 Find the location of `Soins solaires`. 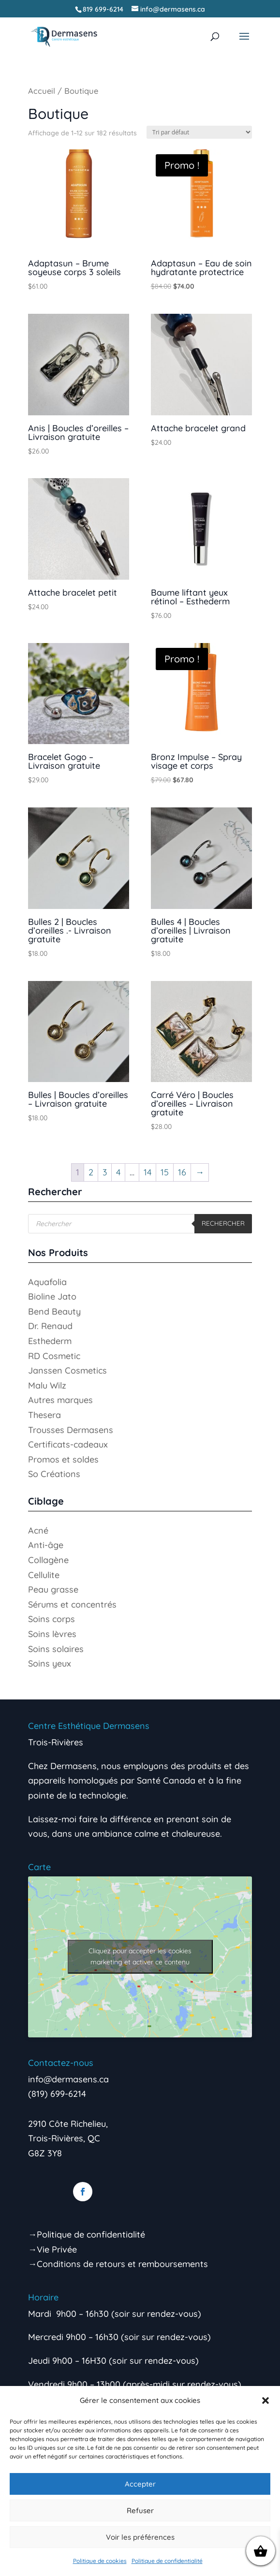

Soins solaires is located at coordinates (56, 1648).